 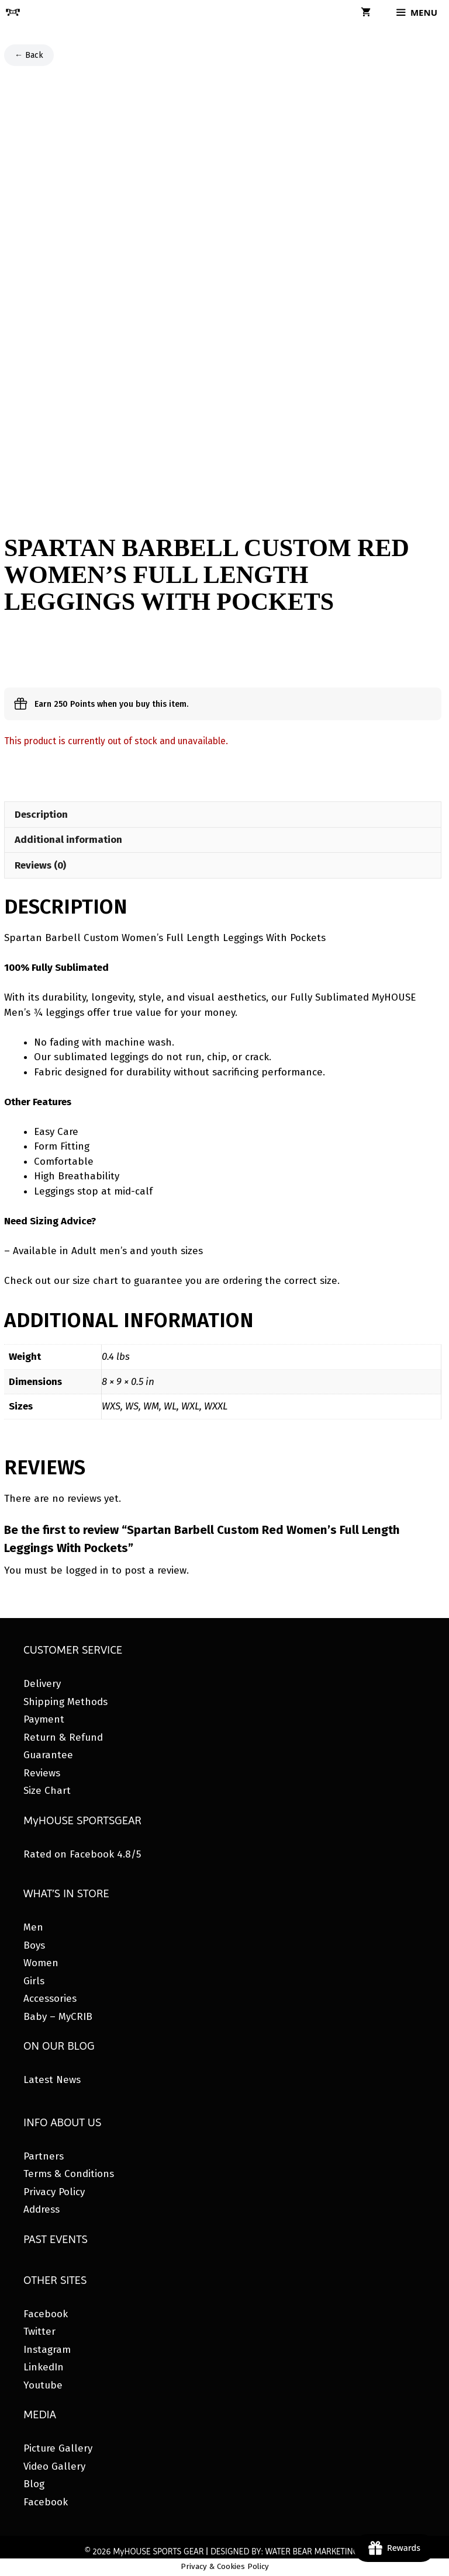 What do you see at coordinates (33, 2484) in the screenshot?
I see `Blog` at bounding box center [33, 2484].